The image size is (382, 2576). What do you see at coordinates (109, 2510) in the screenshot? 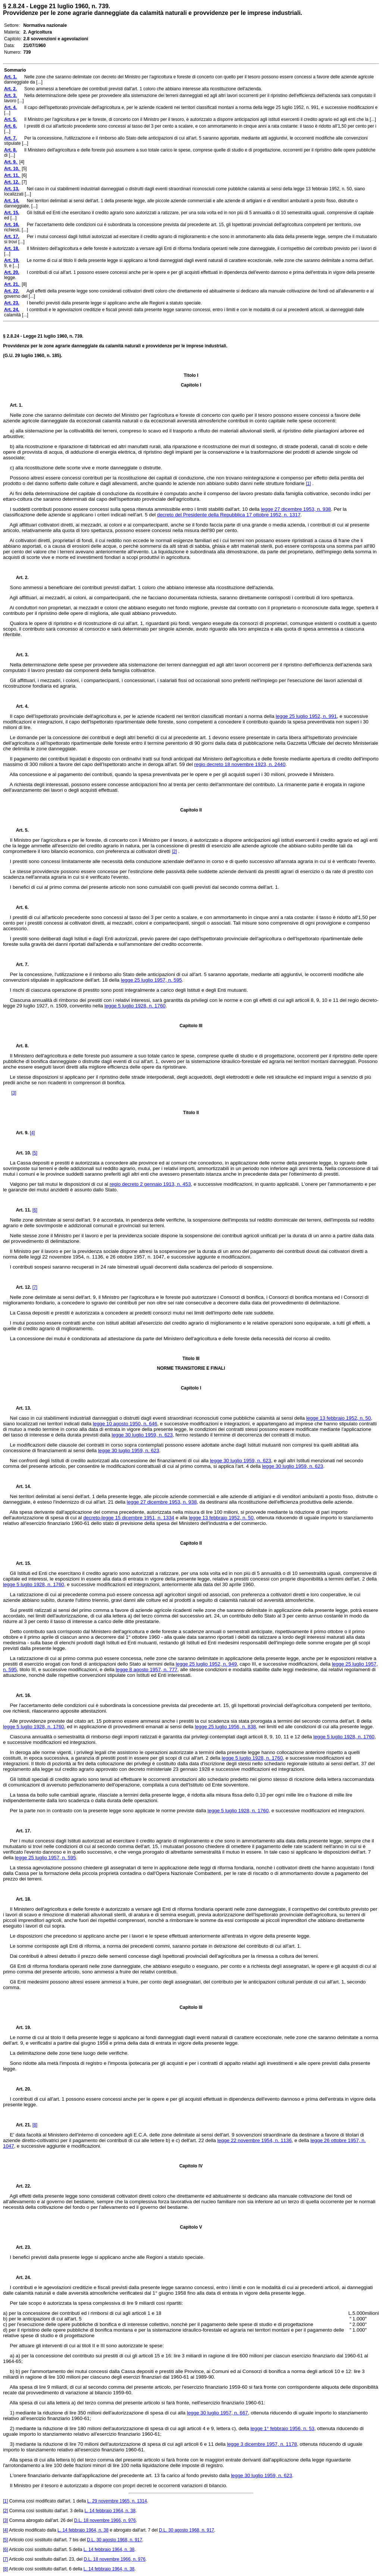
I see `L. 14 febbraio 1964, n. 38` at bounding box center [109, 2510].